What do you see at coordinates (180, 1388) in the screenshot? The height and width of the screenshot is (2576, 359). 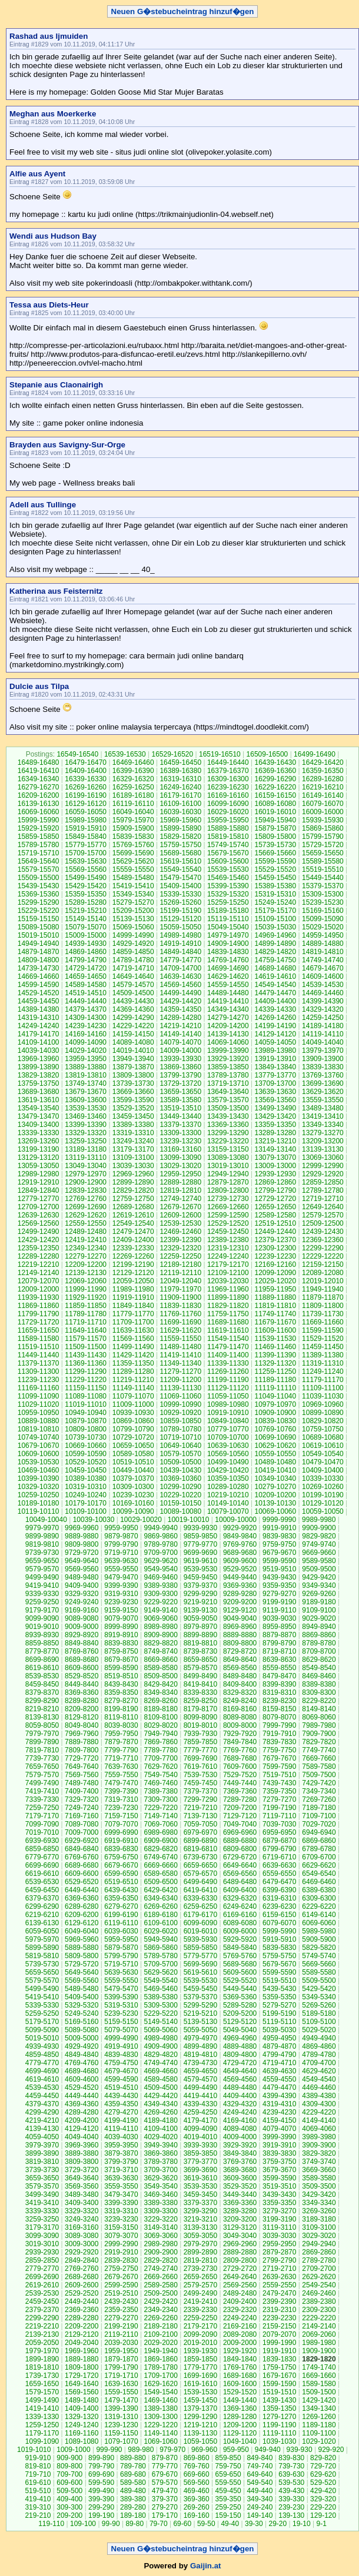 I see `11139-11130` at bounding box center [180, 1388].